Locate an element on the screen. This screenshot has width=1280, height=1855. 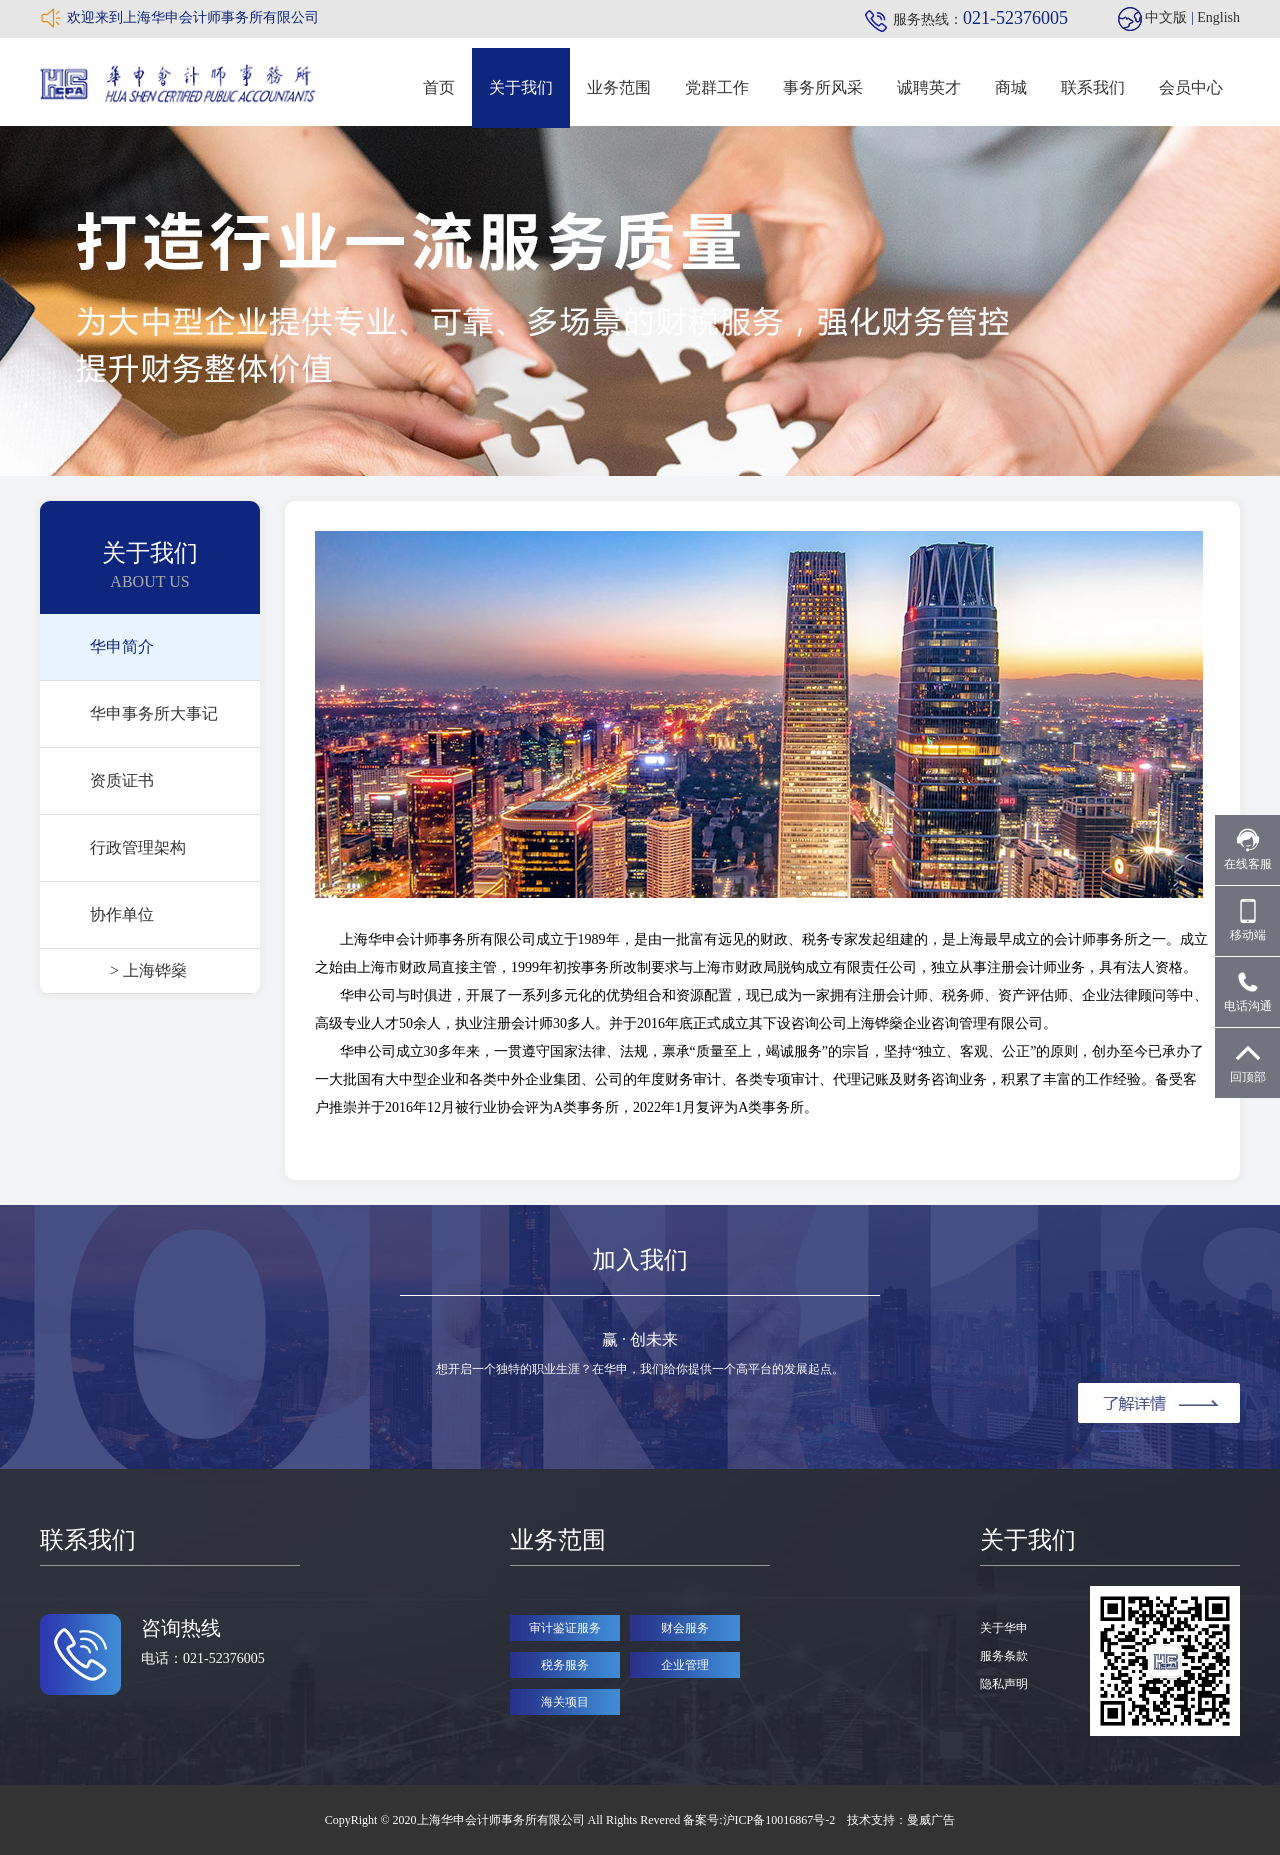
诚聘英才 is located at coordinates (929, 87).